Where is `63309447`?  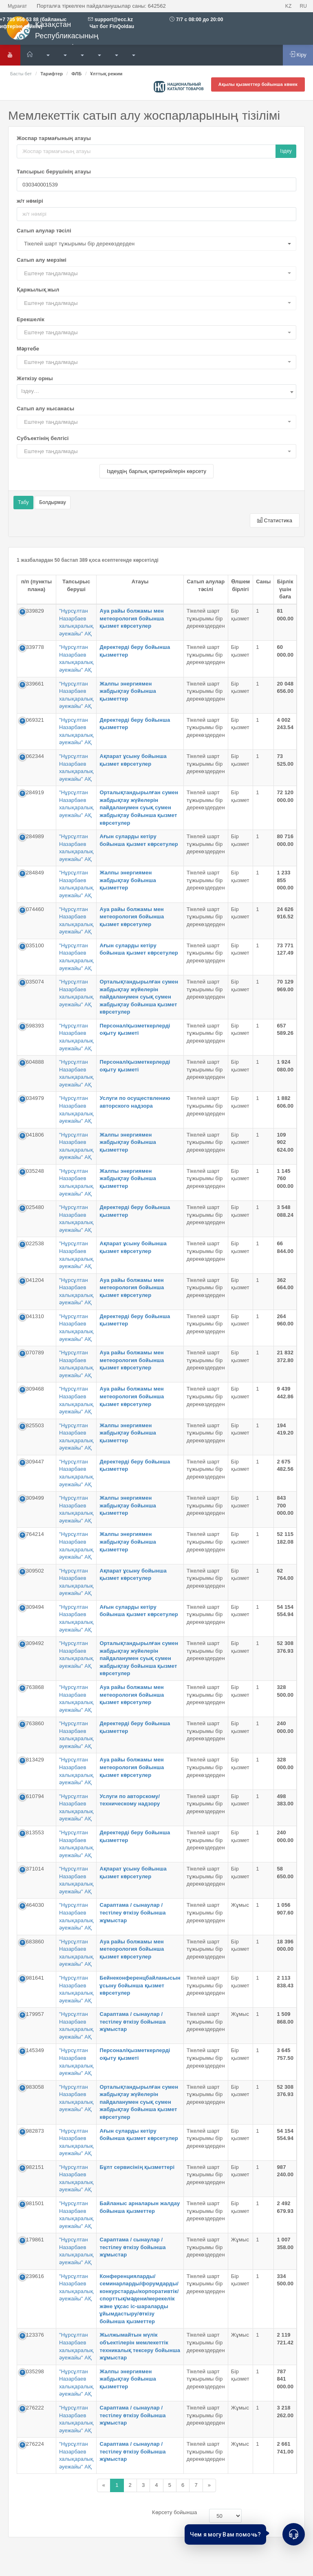
63309447 is located at coordinates (32, 1462).